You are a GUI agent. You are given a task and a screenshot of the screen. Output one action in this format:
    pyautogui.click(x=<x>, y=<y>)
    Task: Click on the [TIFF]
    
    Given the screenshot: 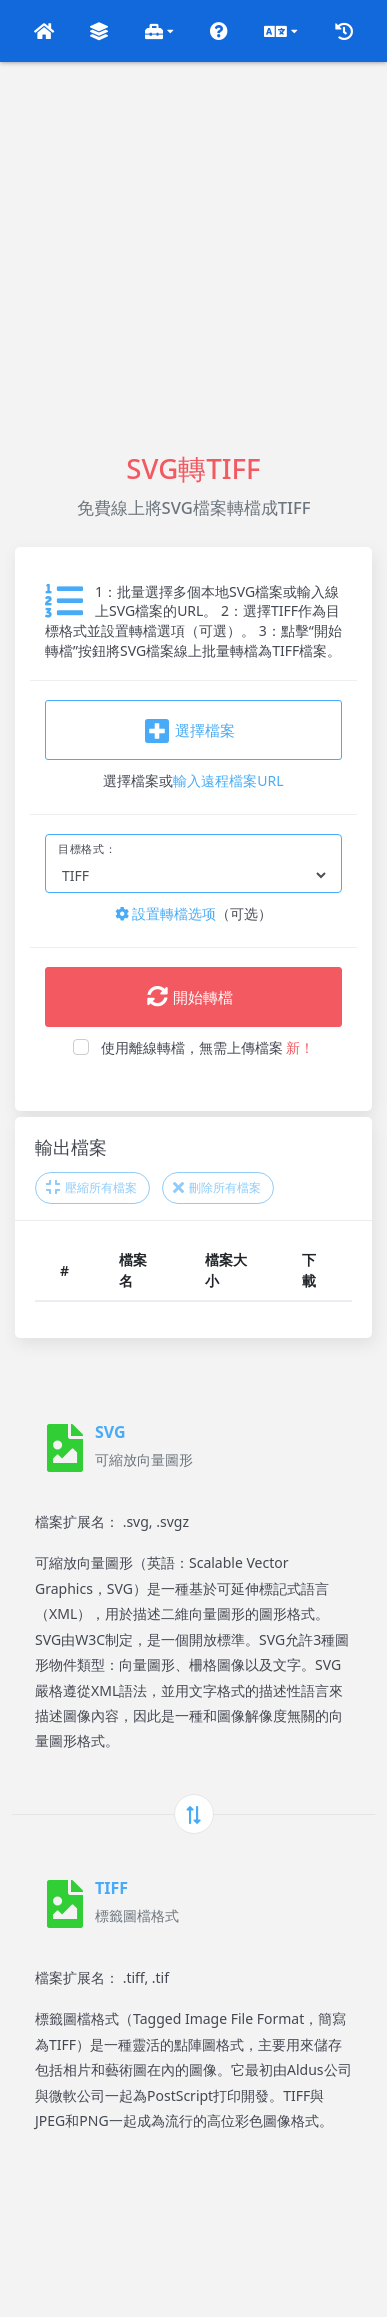 What is the action you would take?
    pyautogui.click(x=65, y=1904)
    